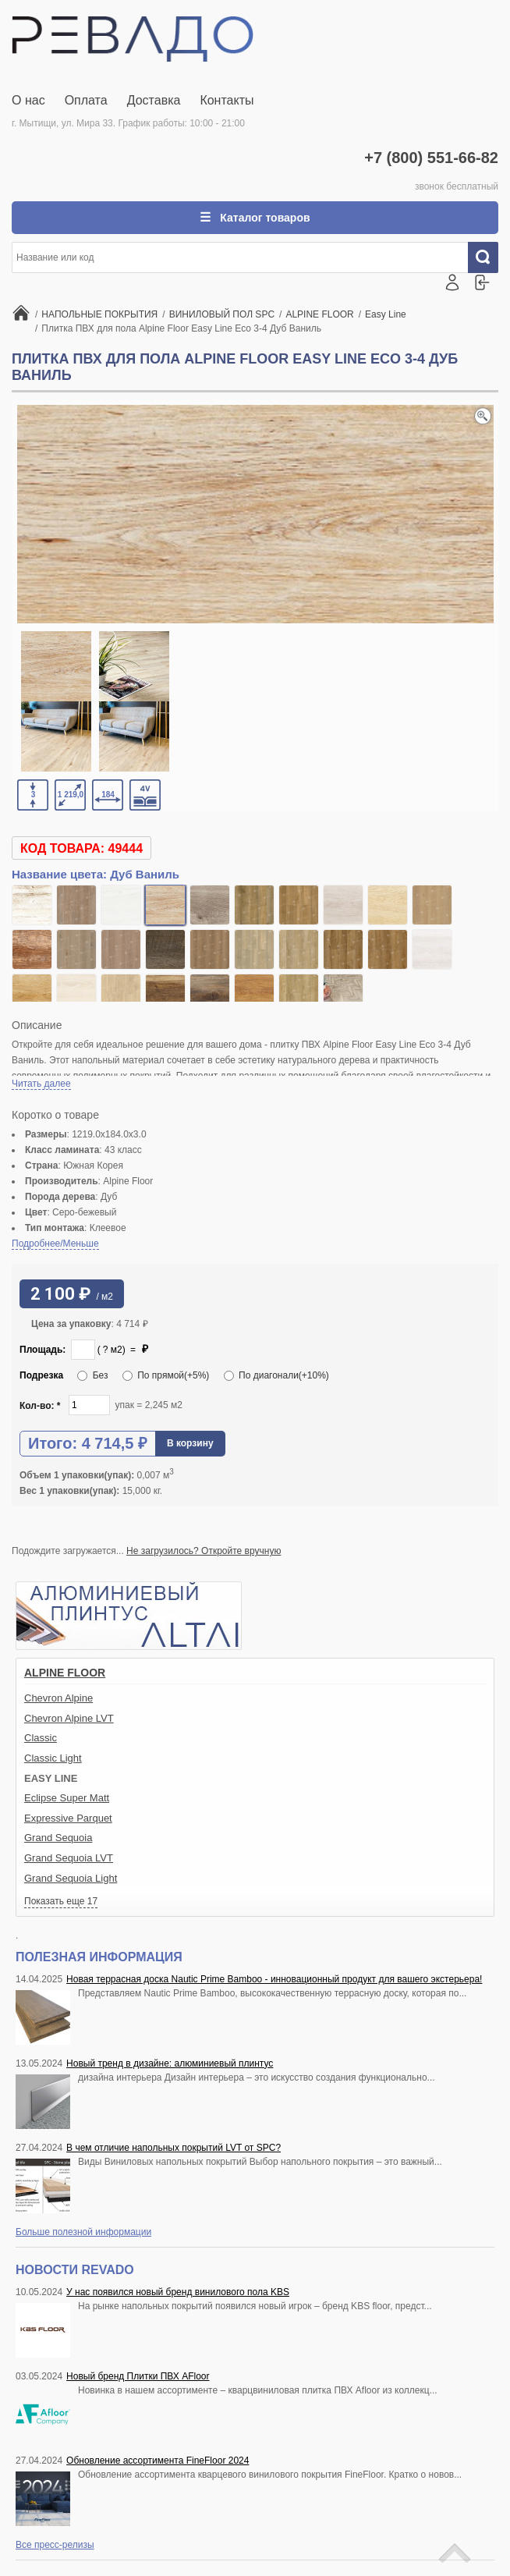  Describe the element at coordinates (276, 1375) in the screenshot. I see `По диагонали(+10%)` at that location.